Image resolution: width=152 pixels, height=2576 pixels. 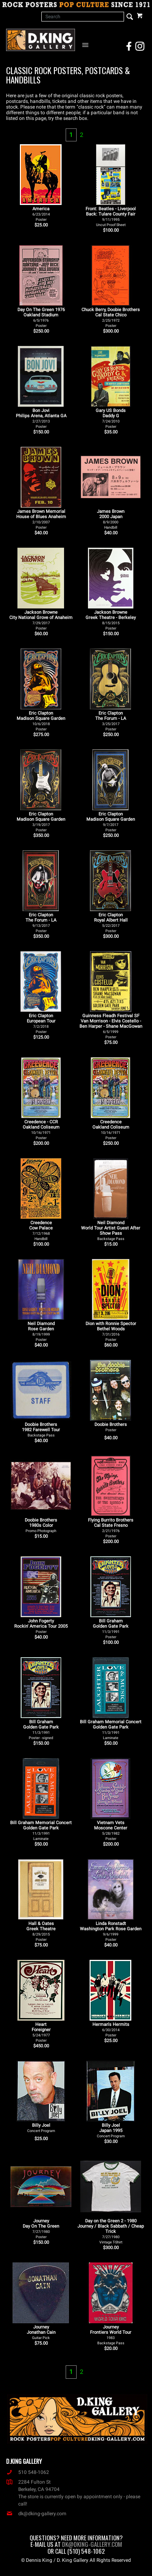 I want to click on Hall & Oates Greek Theatre, so click(x=41, y=1931).